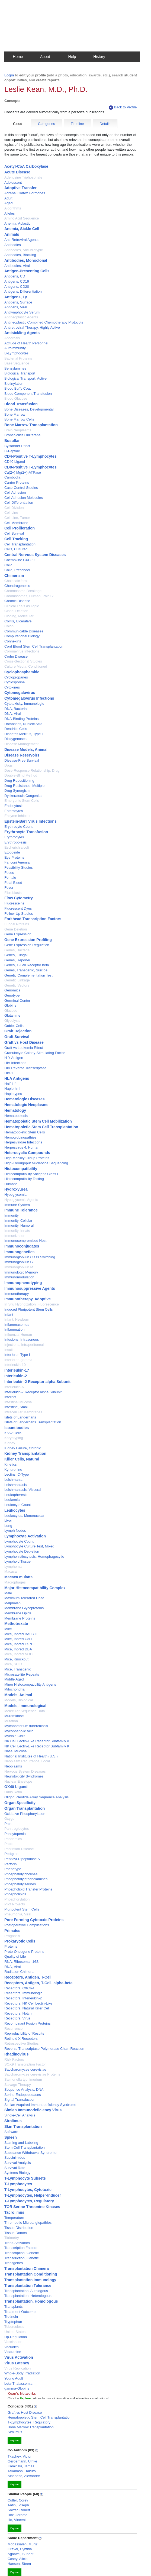 The width and height of the screenshot is (151, 2576). Describe the element at coordinates (26, 832) in the screenshot. I see `Erythrocyte Transfusion` at that location.